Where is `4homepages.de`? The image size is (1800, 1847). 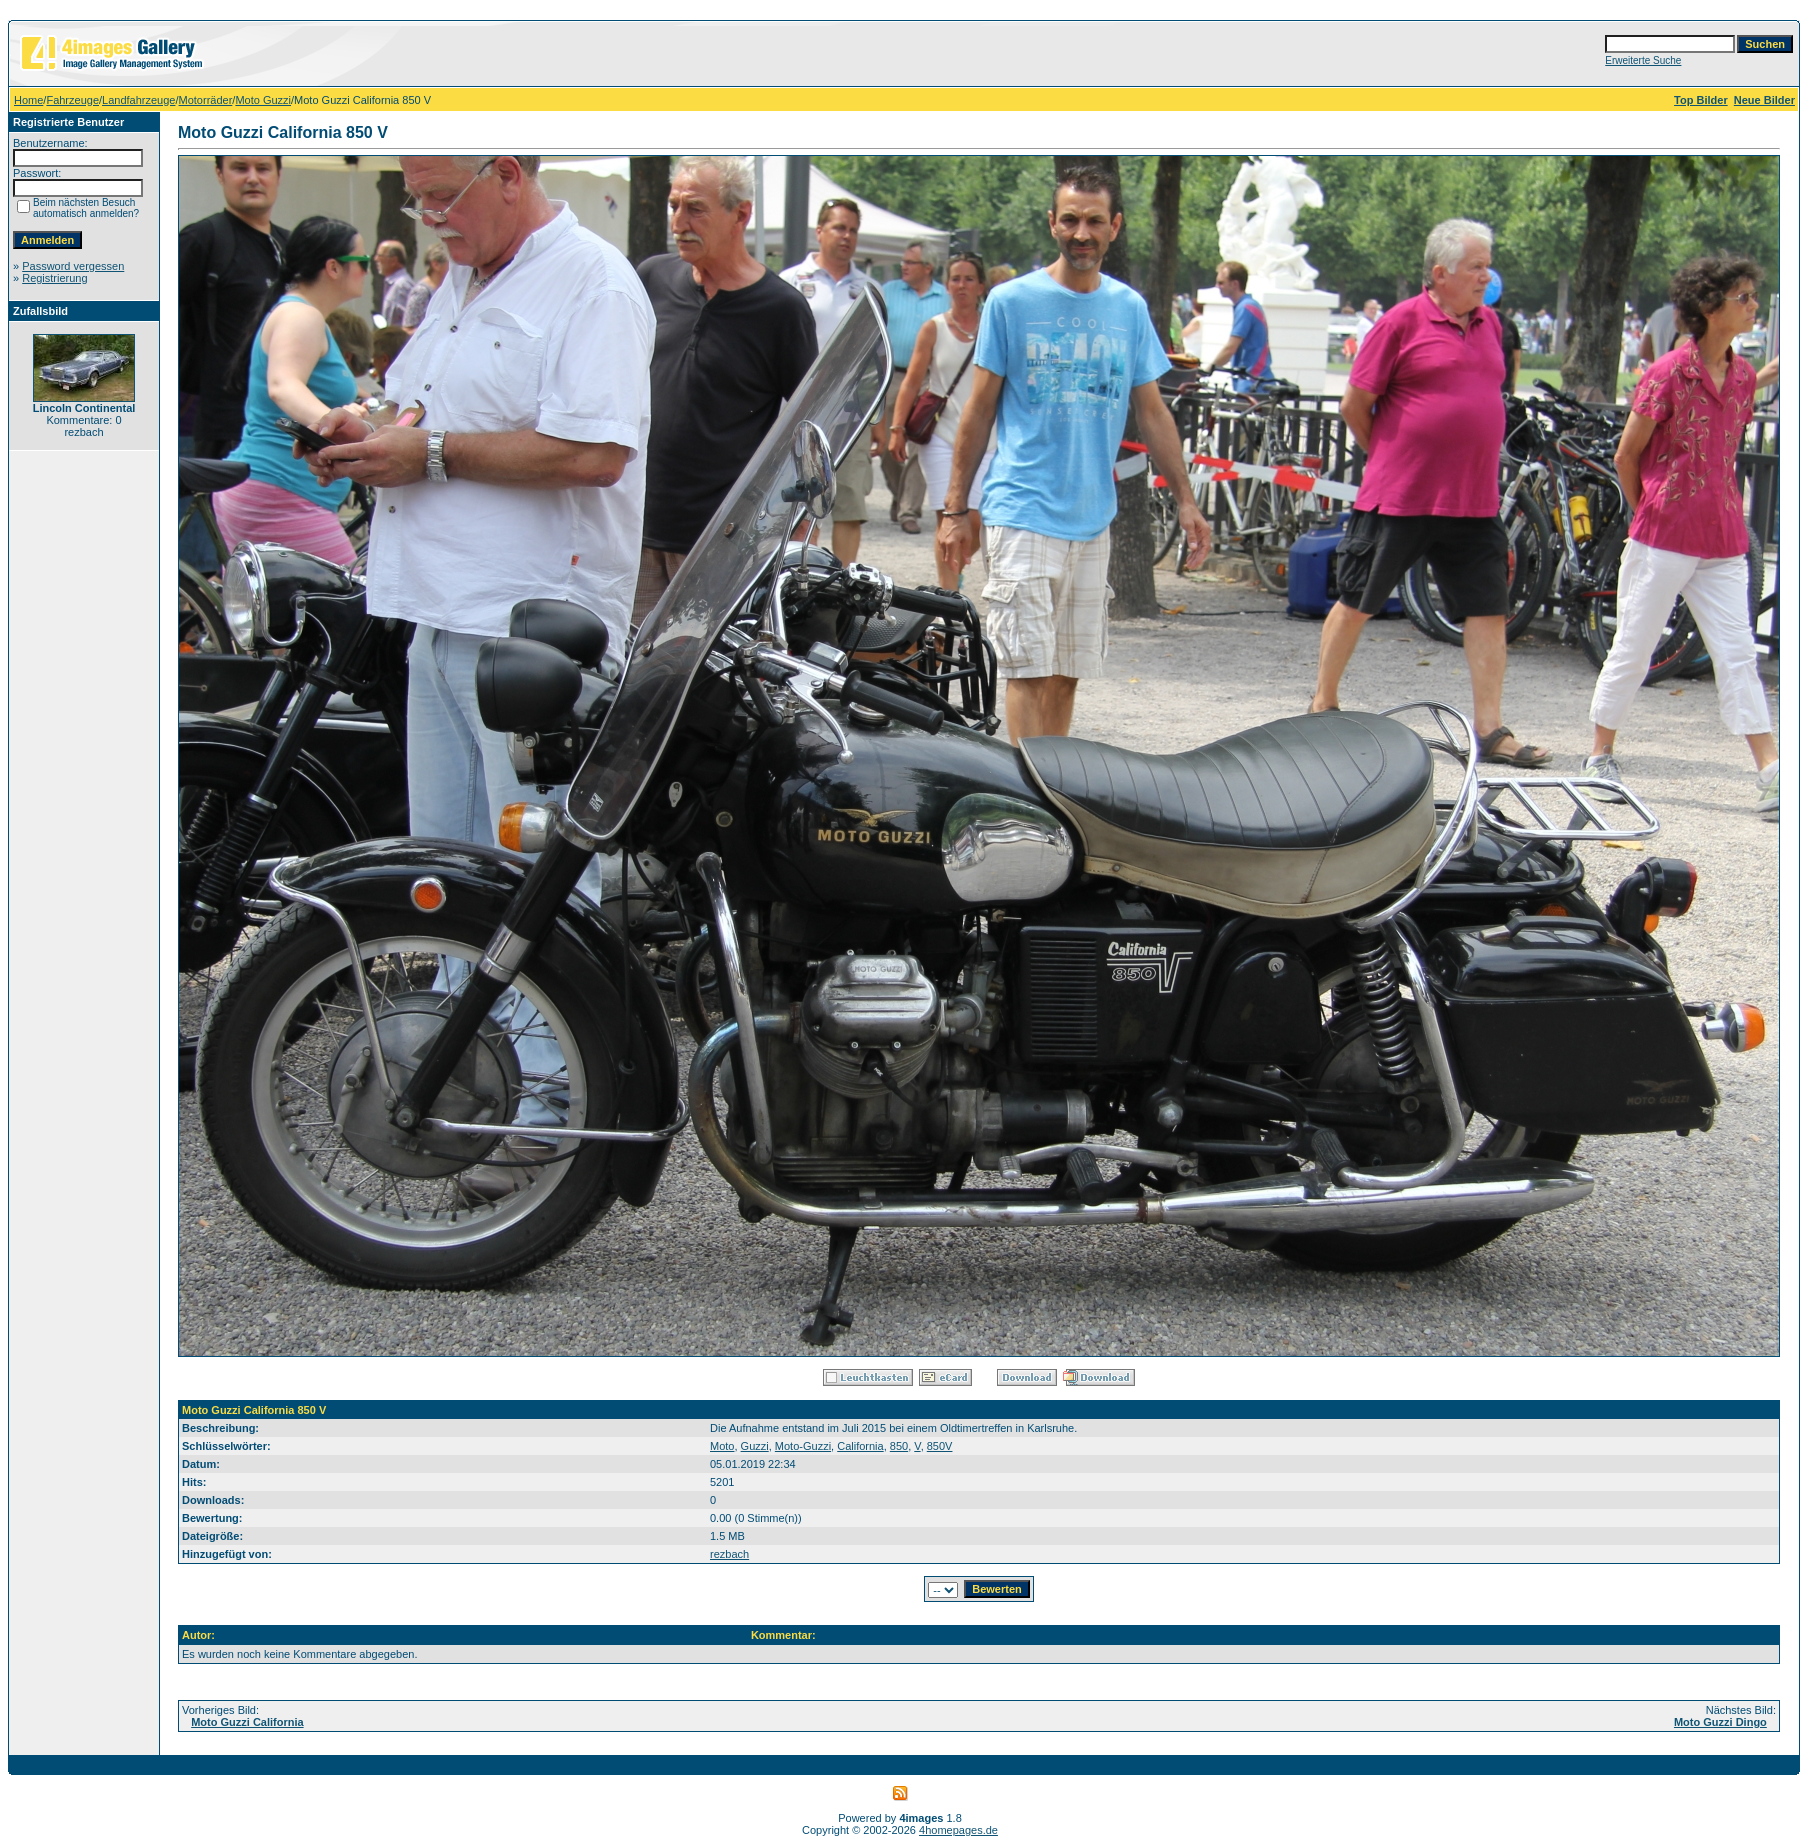
4homepages.de is located at coordinates (958, 1830).